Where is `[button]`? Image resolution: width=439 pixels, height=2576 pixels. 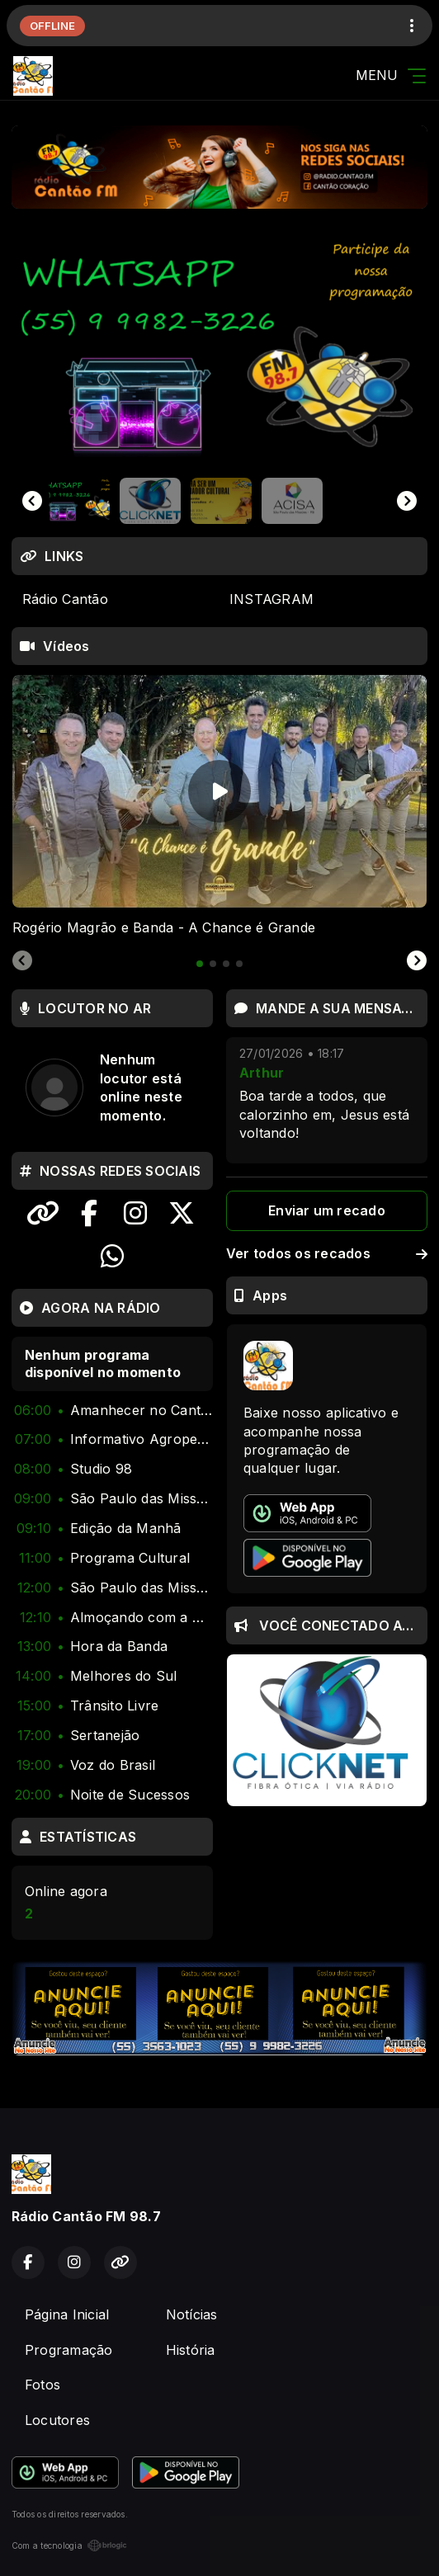
[button] is located at coordinates (79, 501).